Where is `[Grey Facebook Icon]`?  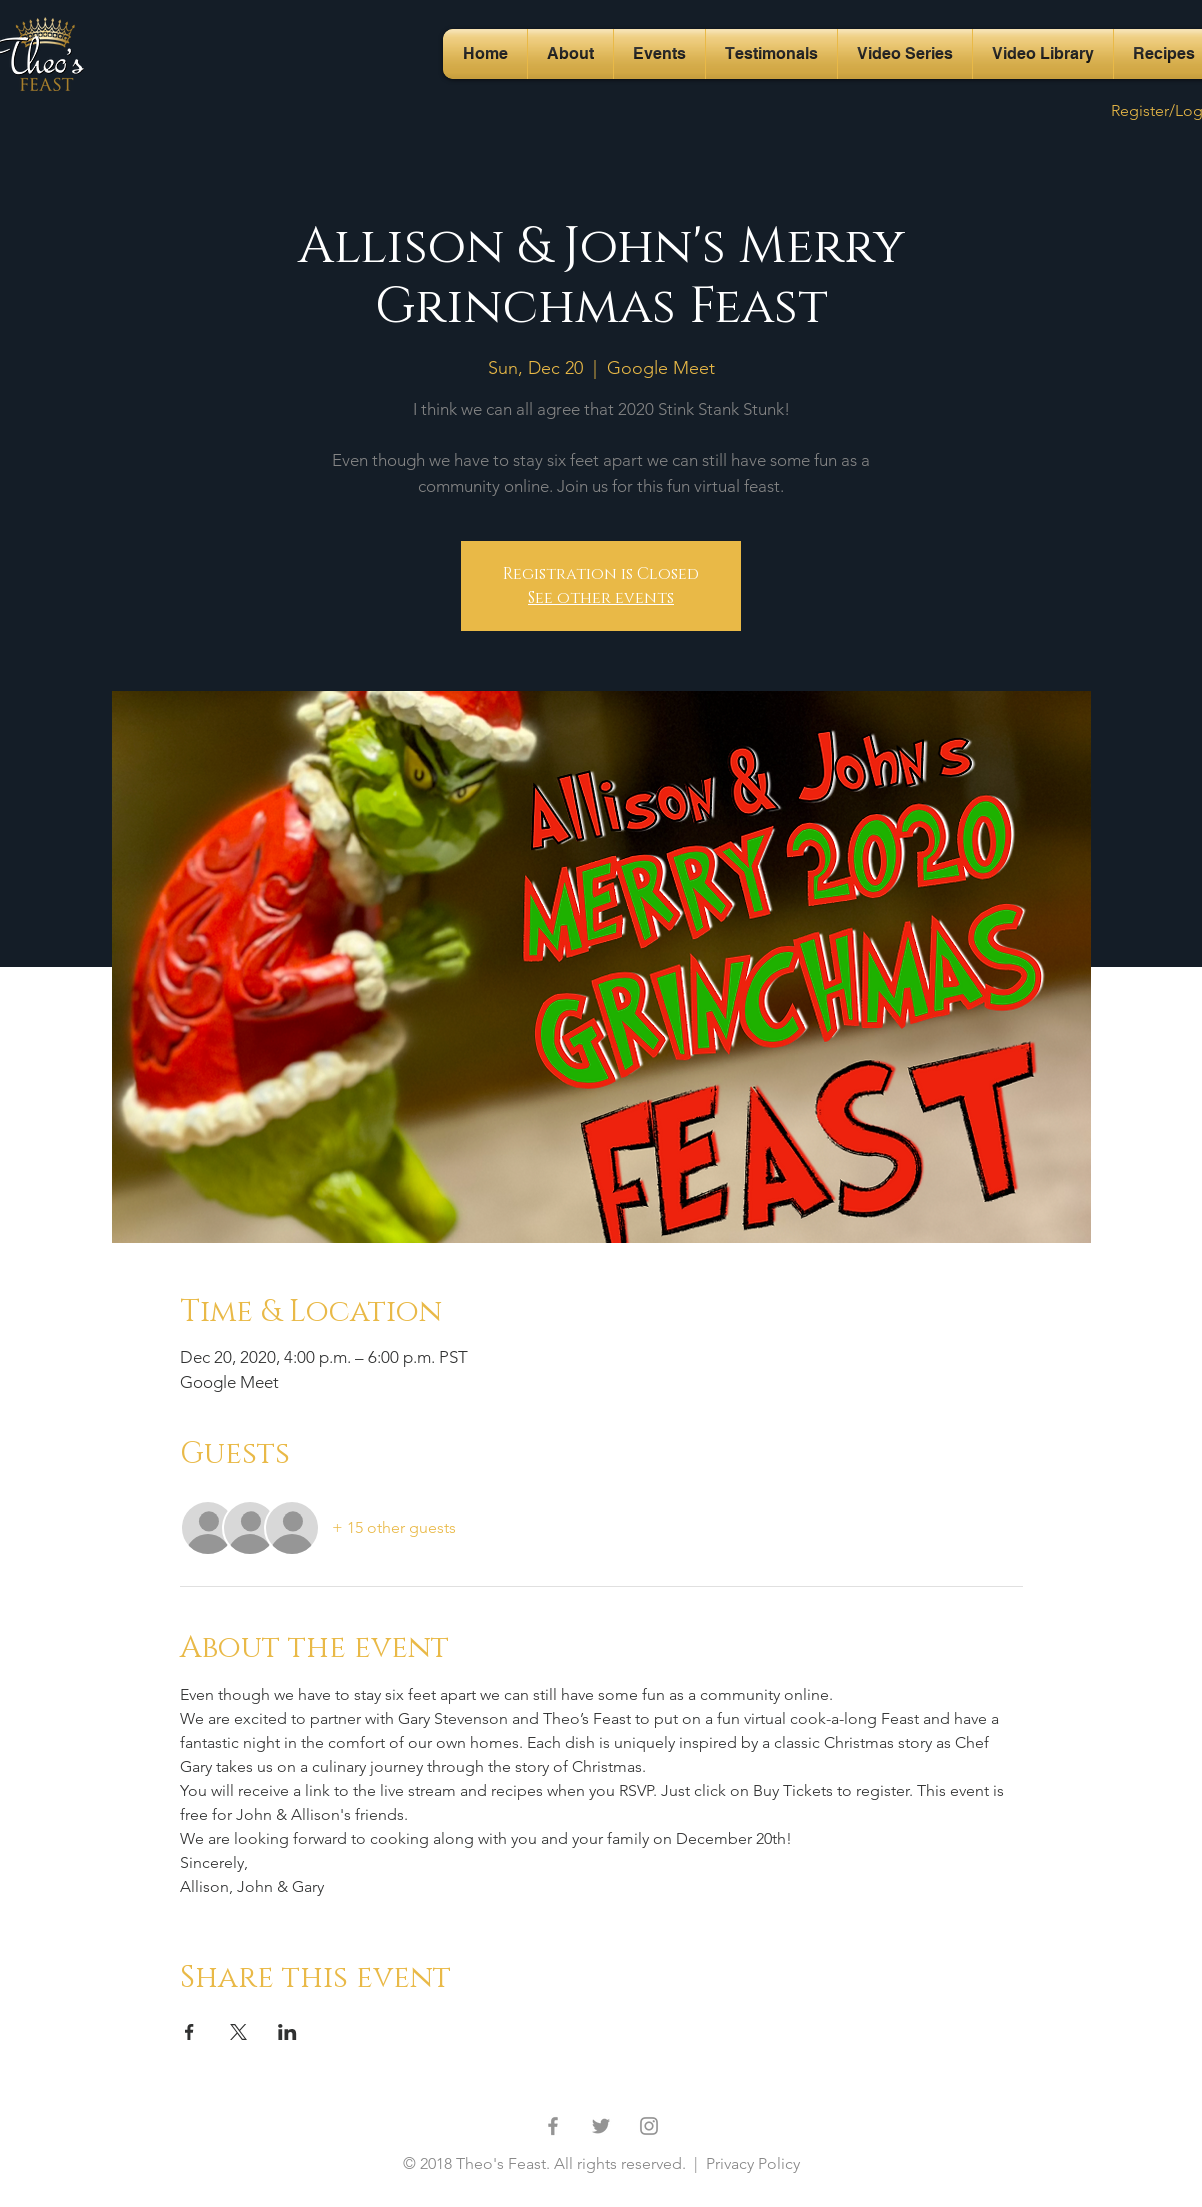 [Grey Facebook Icon] is located at coordinates (553, 2126).